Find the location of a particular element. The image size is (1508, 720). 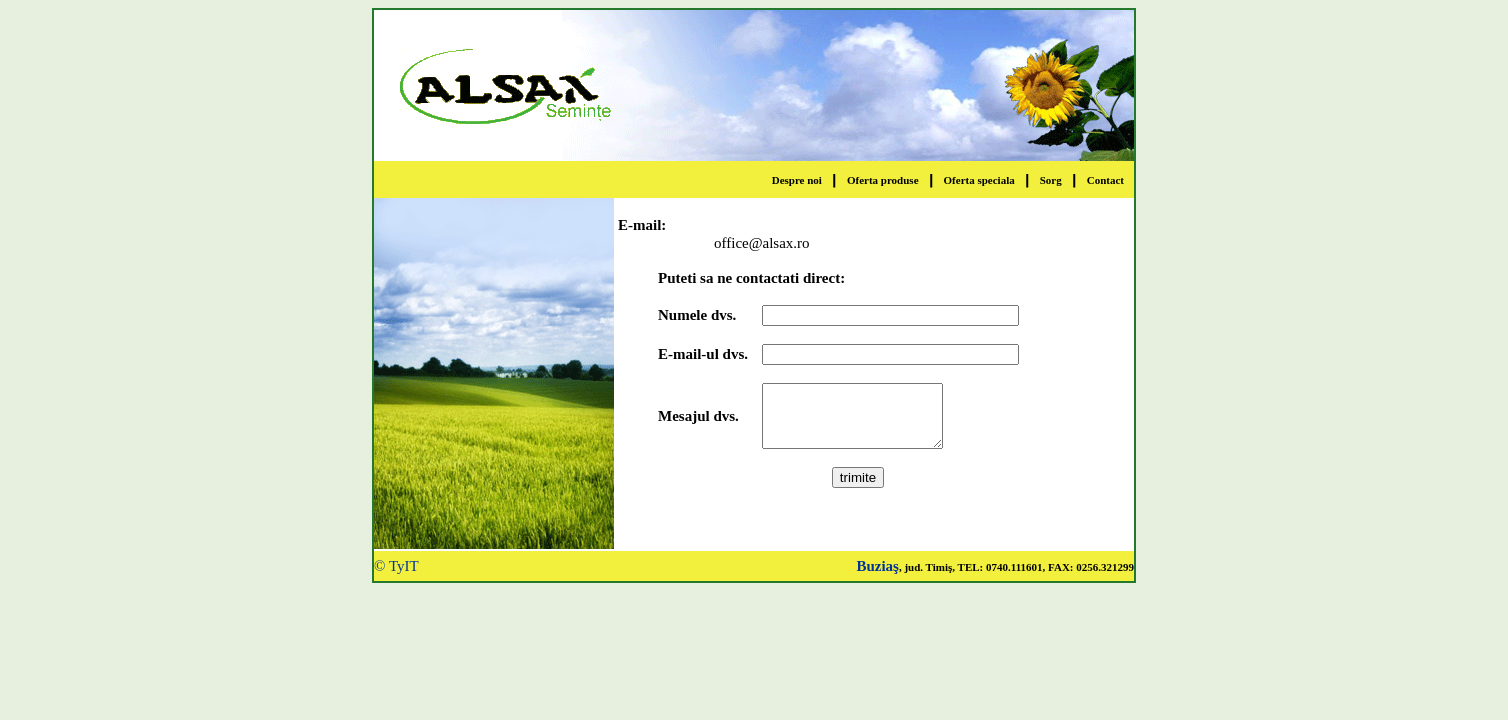

Buziaş is located at coordinates (877, 566).